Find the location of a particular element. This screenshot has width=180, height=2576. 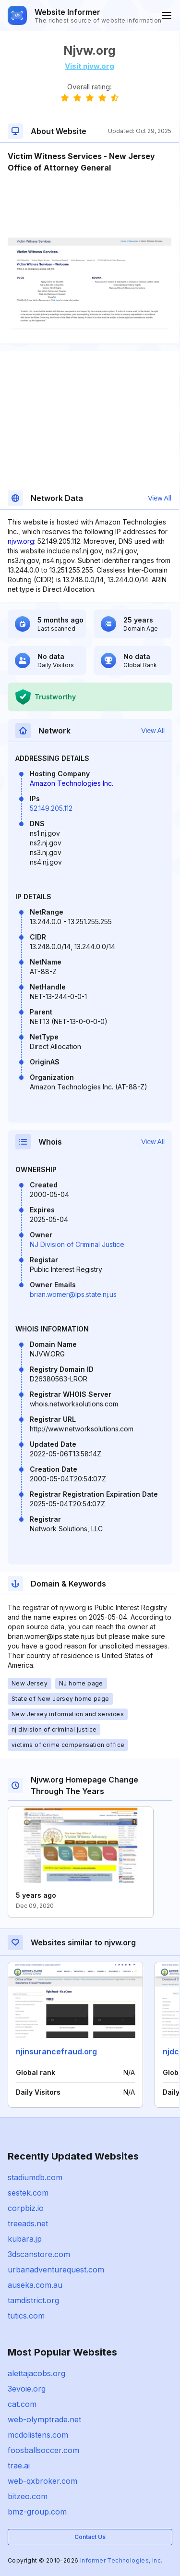

auseka.com.au is located at coordinates (35, 2285).